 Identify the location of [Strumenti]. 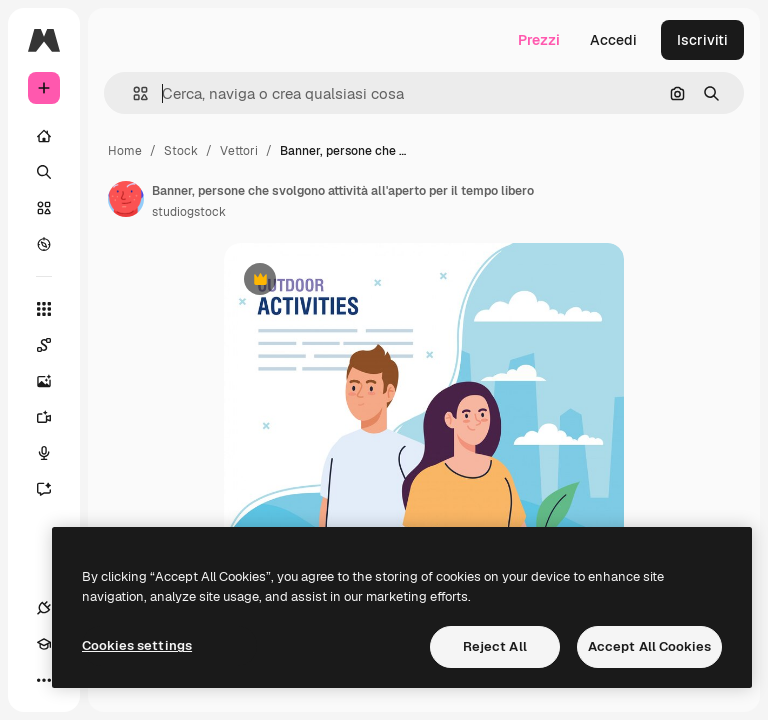
(44, 309).